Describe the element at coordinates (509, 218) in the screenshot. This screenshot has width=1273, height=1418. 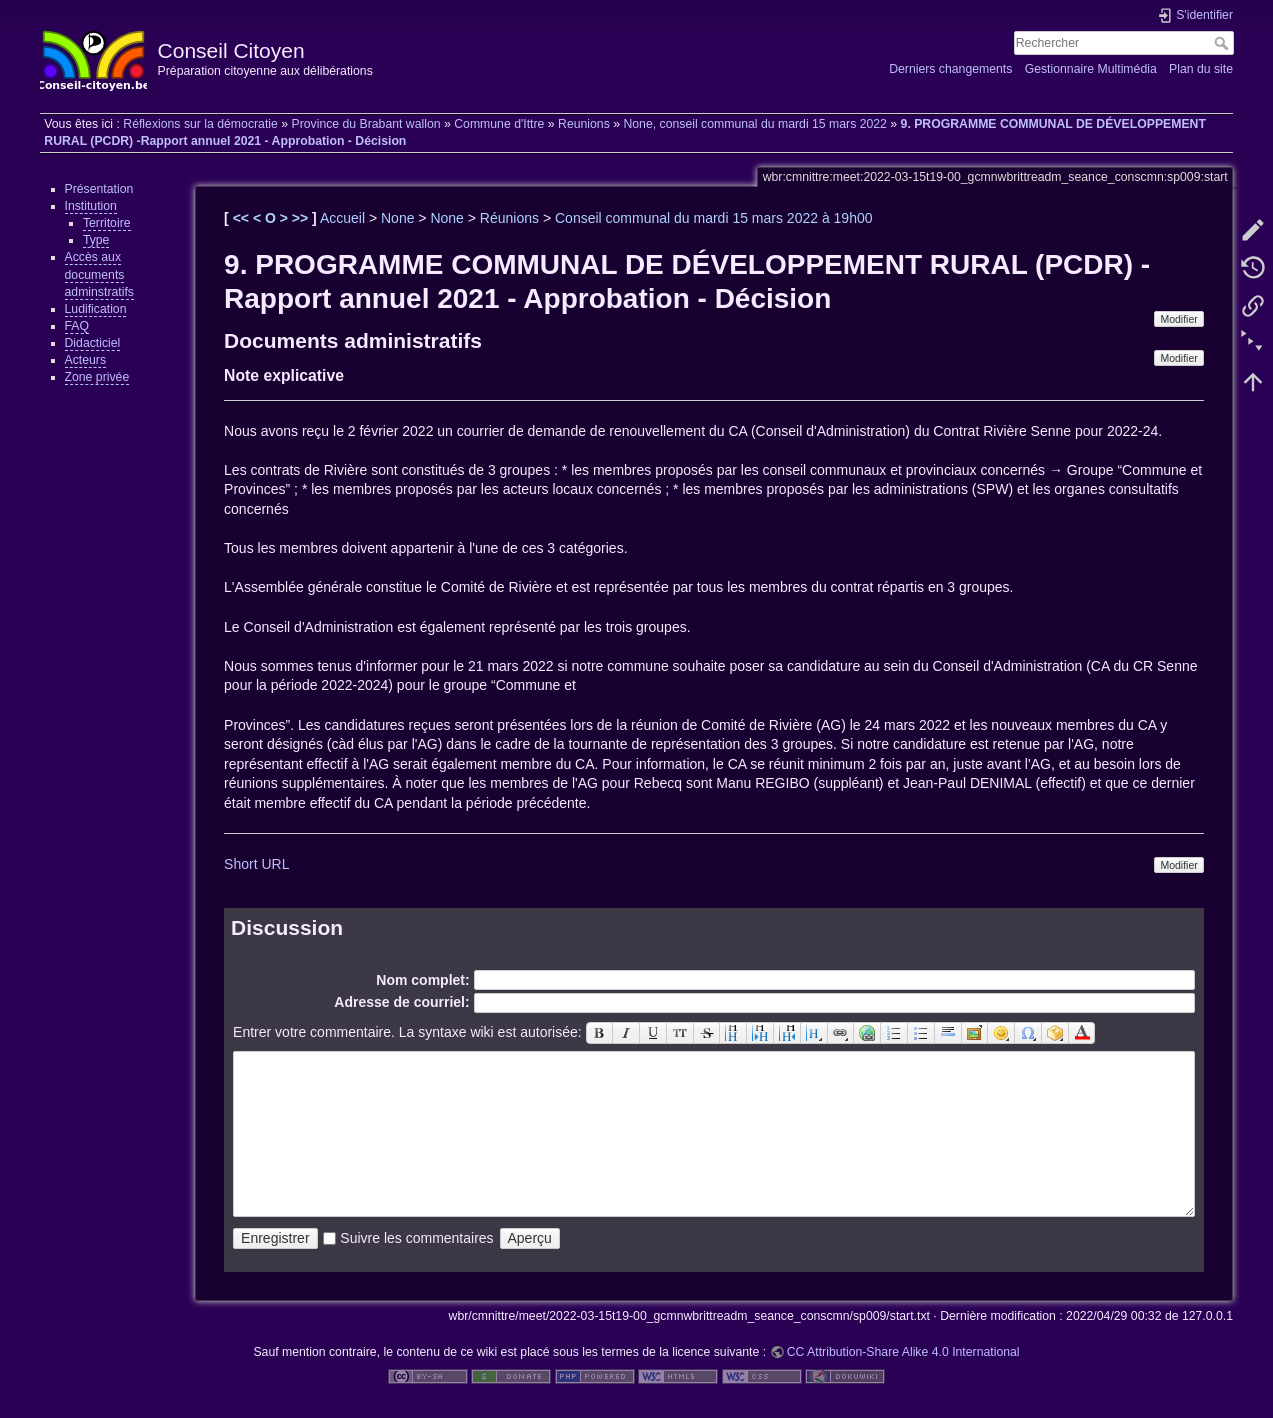
I see `Réunions` at that location.